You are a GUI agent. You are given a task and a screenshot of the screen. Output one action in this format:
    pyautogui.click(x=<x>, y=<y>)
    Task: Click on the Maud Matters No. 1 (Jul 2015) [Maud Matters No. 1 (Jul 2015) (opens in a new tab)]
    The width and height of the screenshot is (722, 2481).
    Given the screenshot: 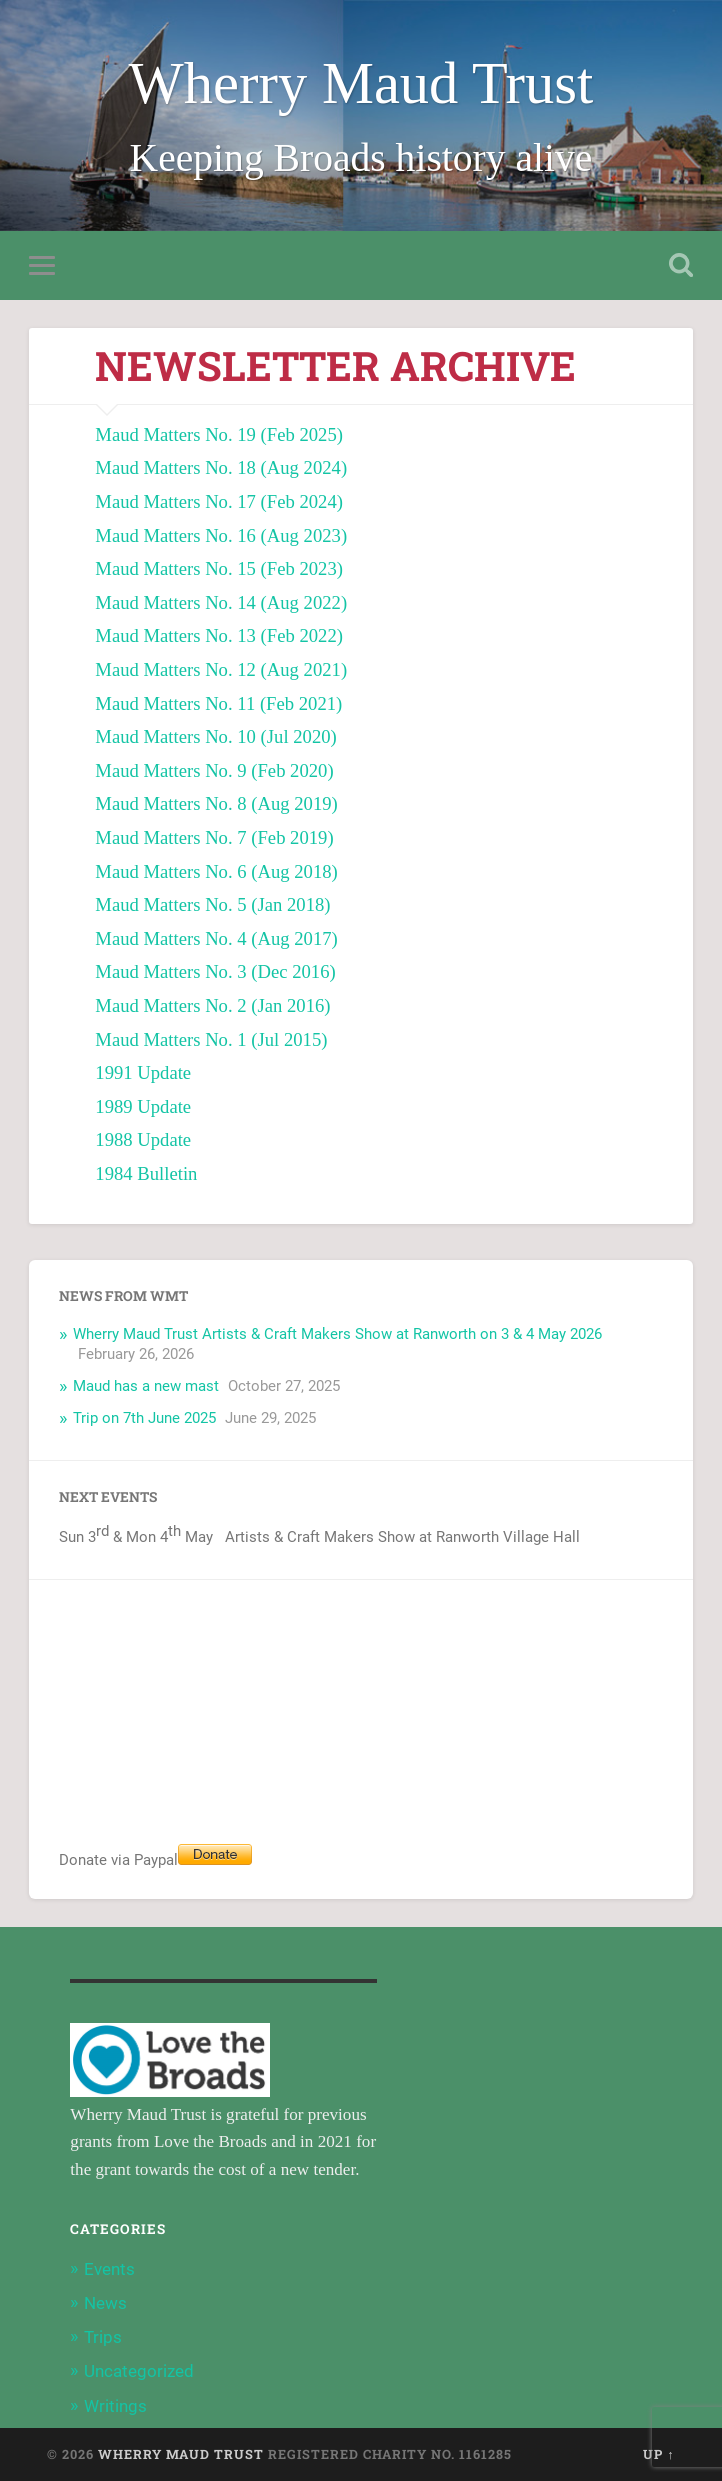 What is the action you would take?
    pyautogui.click(x=211, y=1039)
    